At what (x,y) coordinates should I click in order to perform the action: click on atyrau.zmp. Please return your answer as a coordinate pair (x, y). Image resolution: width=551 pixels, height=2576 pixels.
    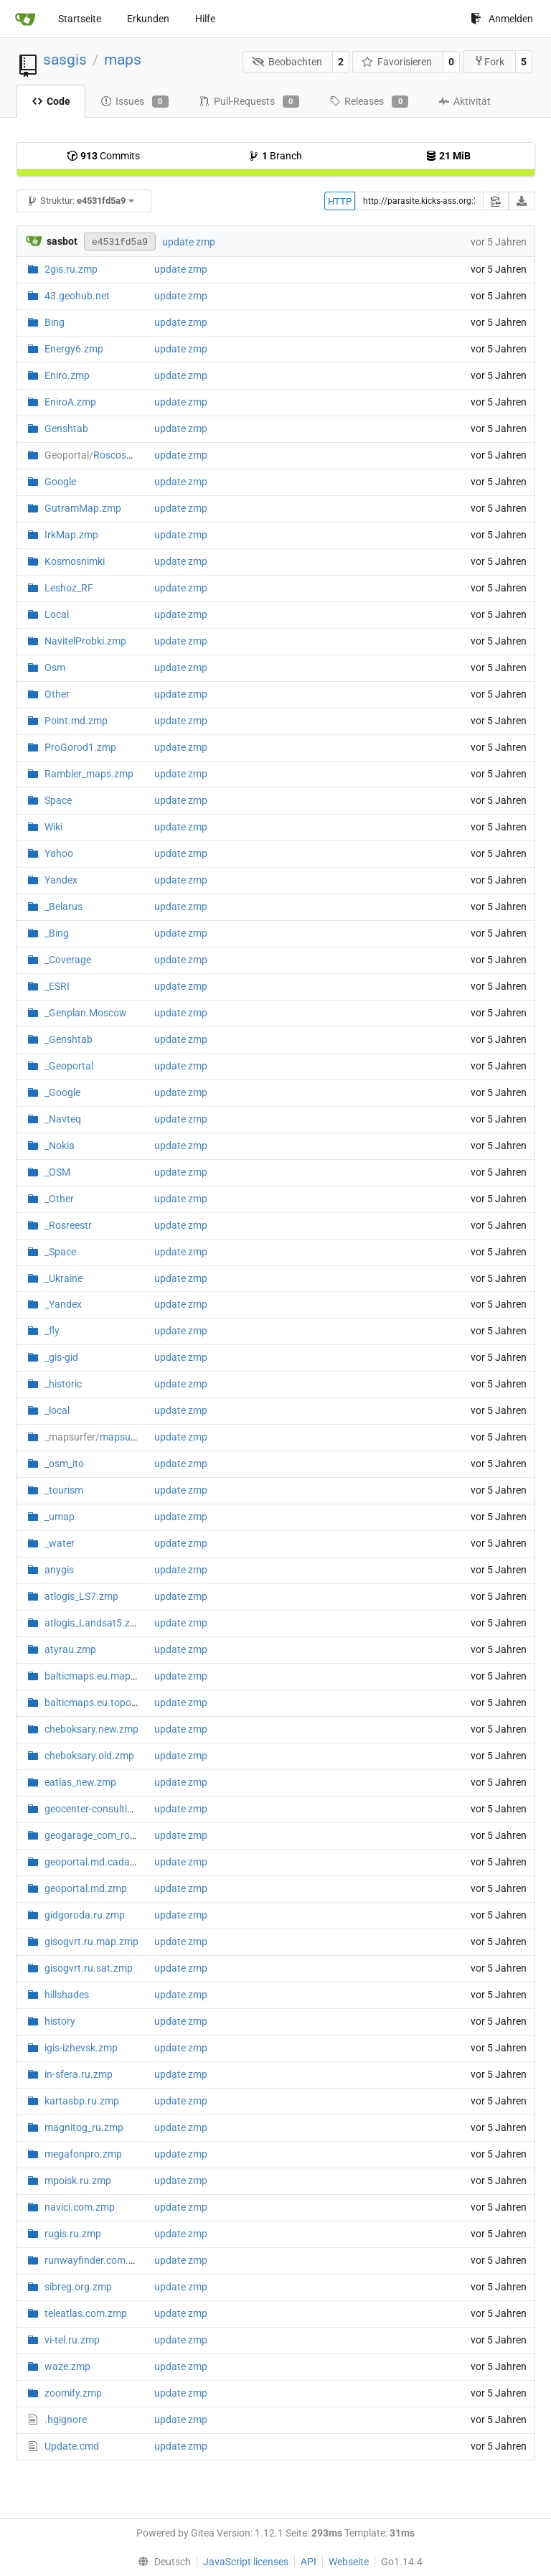
    Looking at the image, I should click on (70, 1649).